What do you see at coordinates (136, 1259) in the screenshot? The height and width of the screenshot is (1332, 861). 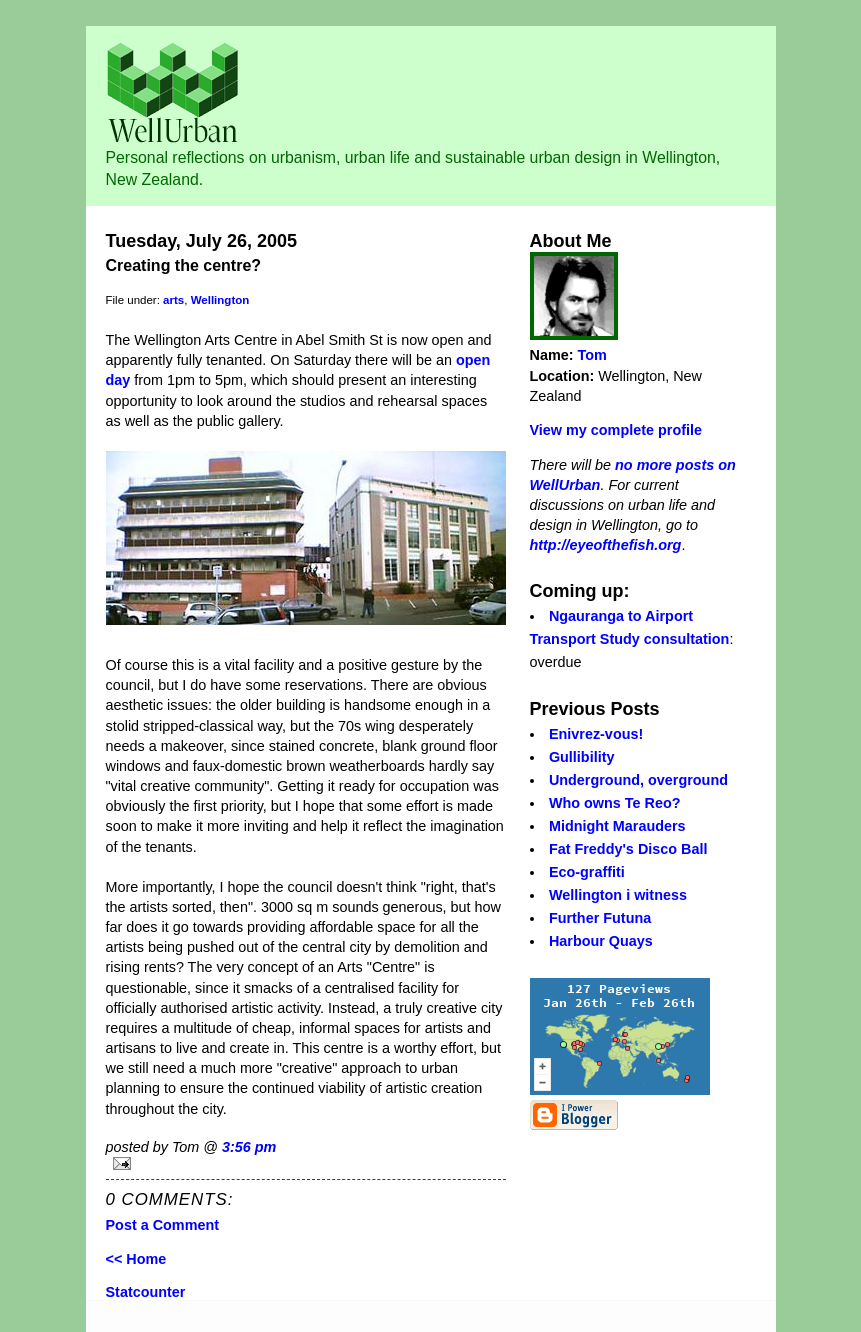 I see `<< Home` at bounding box center [136, 1259].